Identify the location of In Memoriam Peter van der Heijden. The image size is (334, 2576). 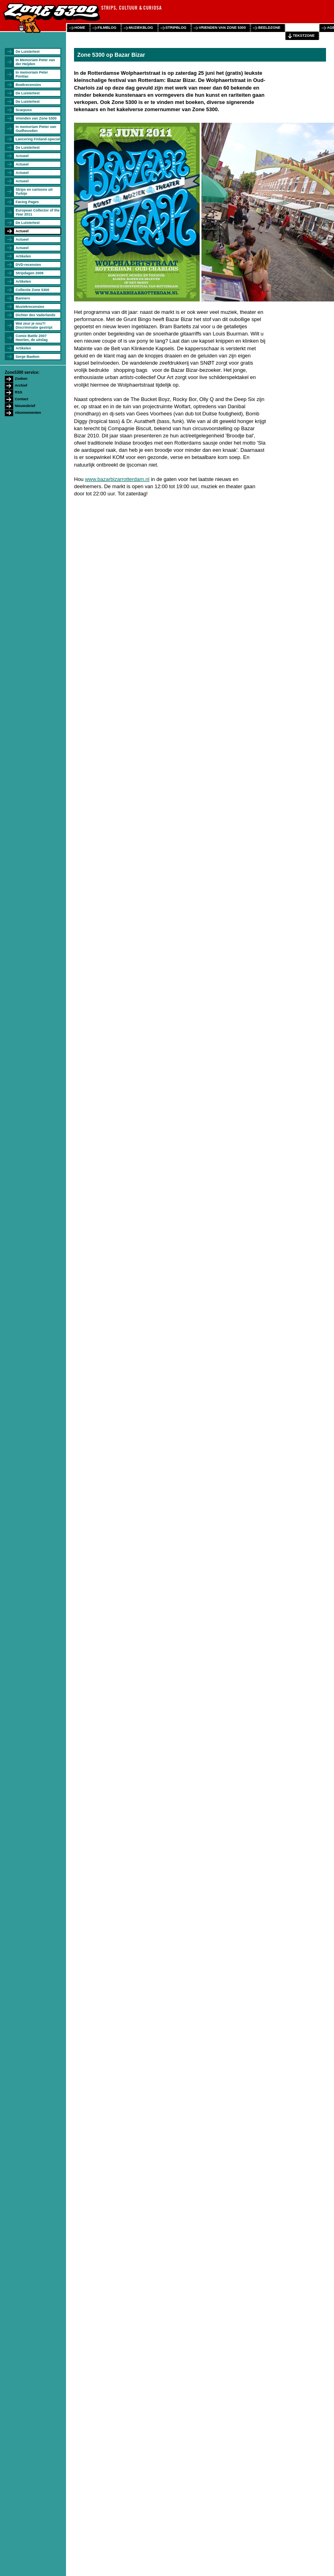
(35, 62).